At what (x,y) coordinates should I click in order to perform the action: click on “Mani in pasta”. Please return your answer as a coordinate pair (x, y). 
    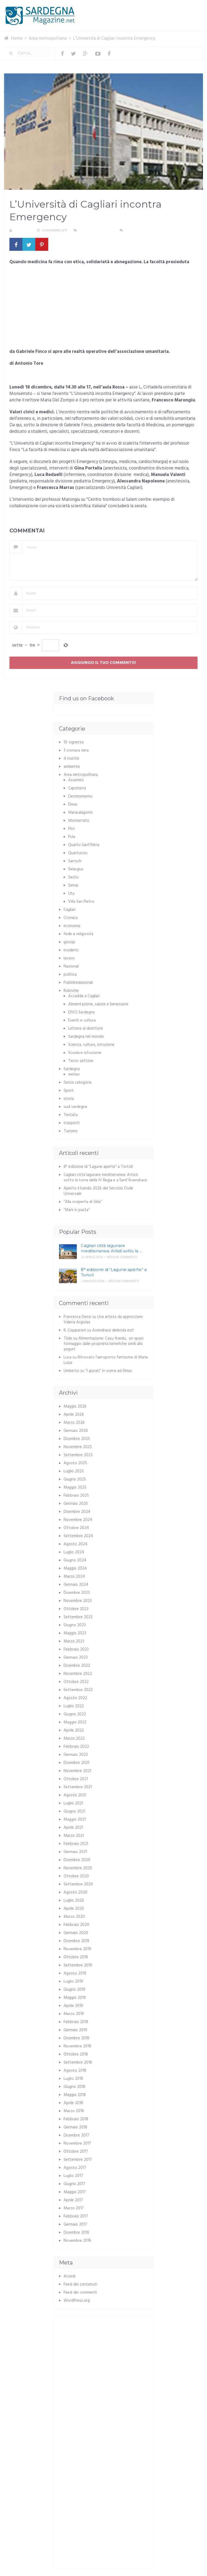
    Looking at the image, I should click on (77, 1210).